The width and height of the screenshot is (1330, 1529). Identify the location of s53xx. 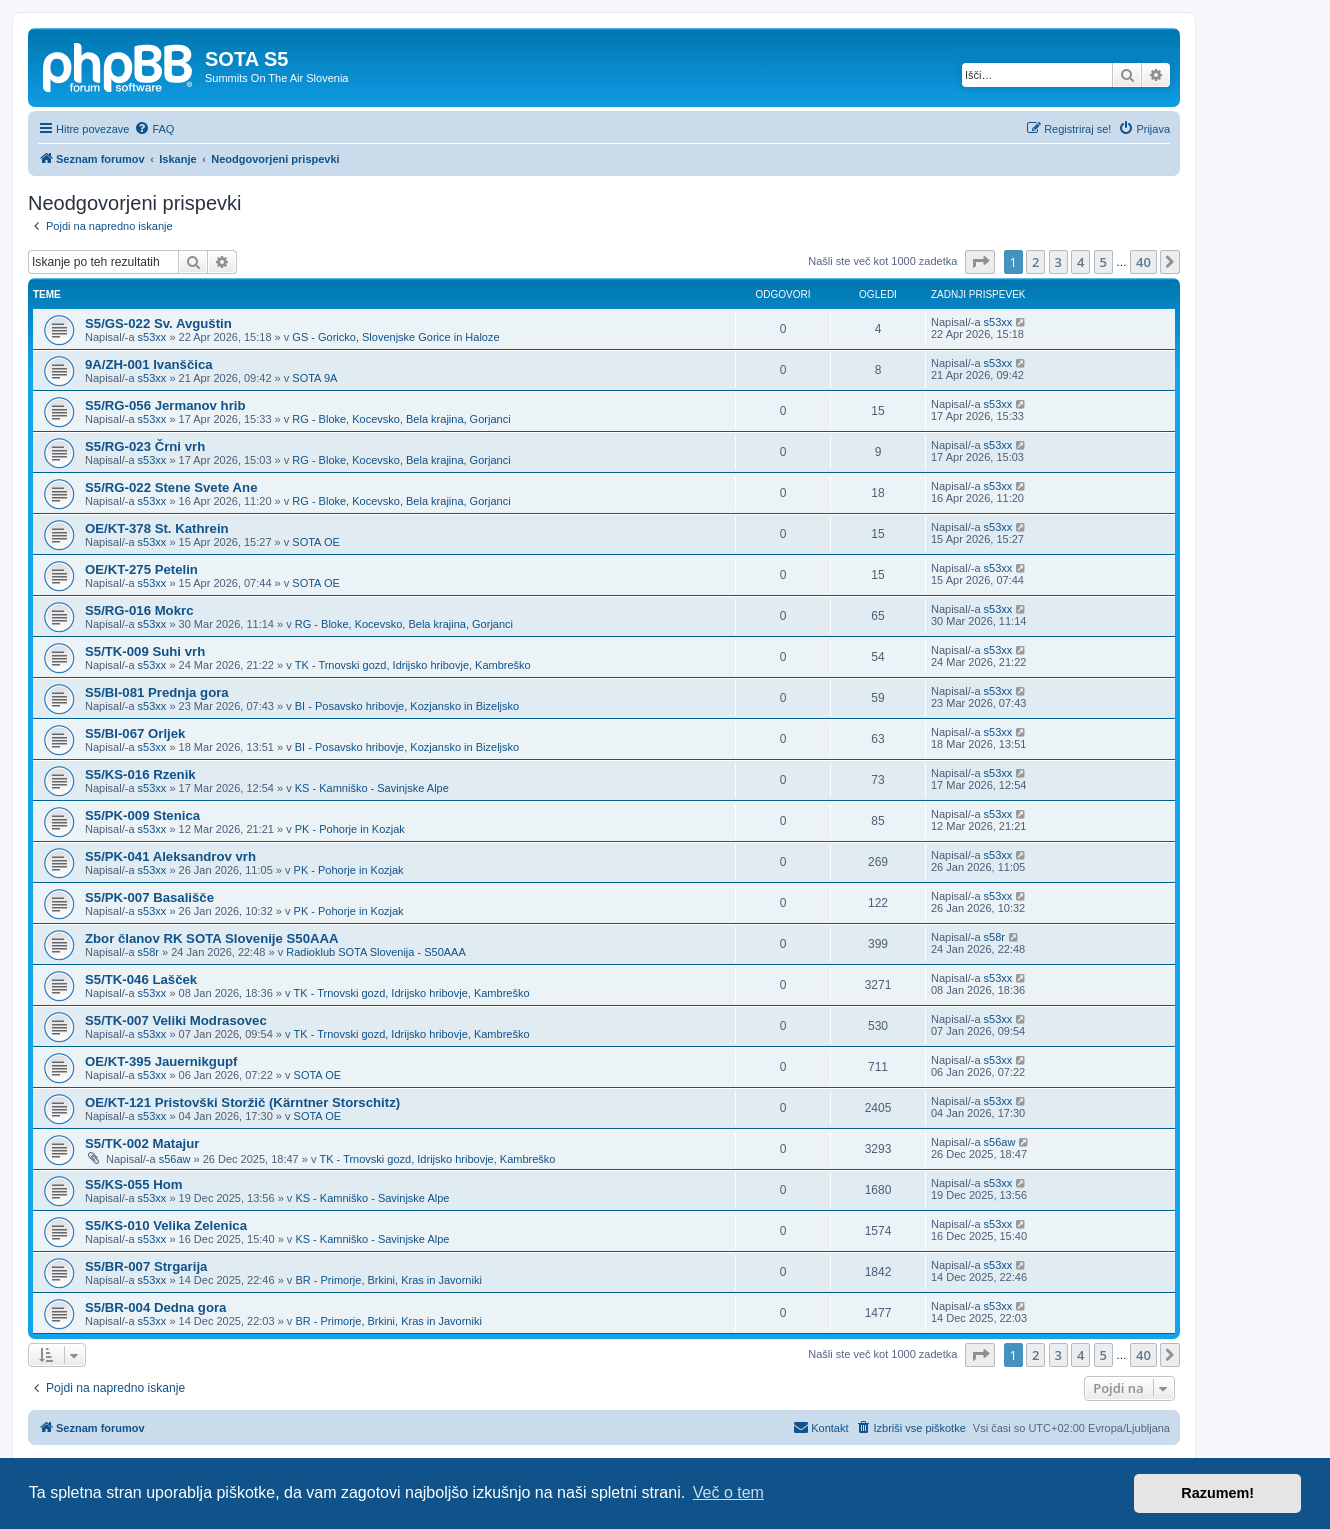
(152, 337).